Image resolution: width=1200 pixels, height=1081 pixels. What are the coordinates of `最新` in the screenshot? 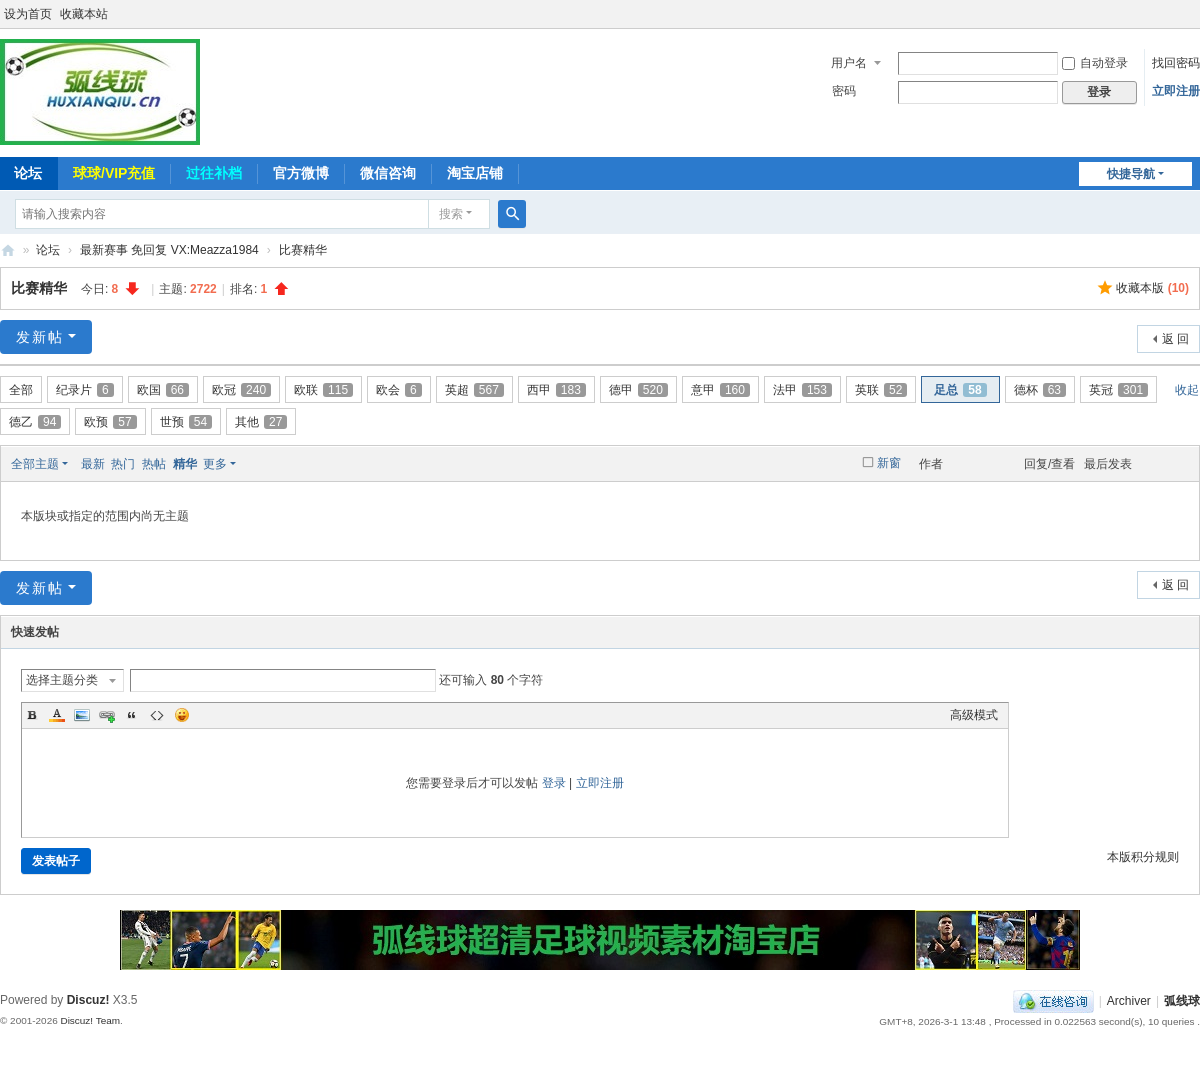 It's located at (93, 464).